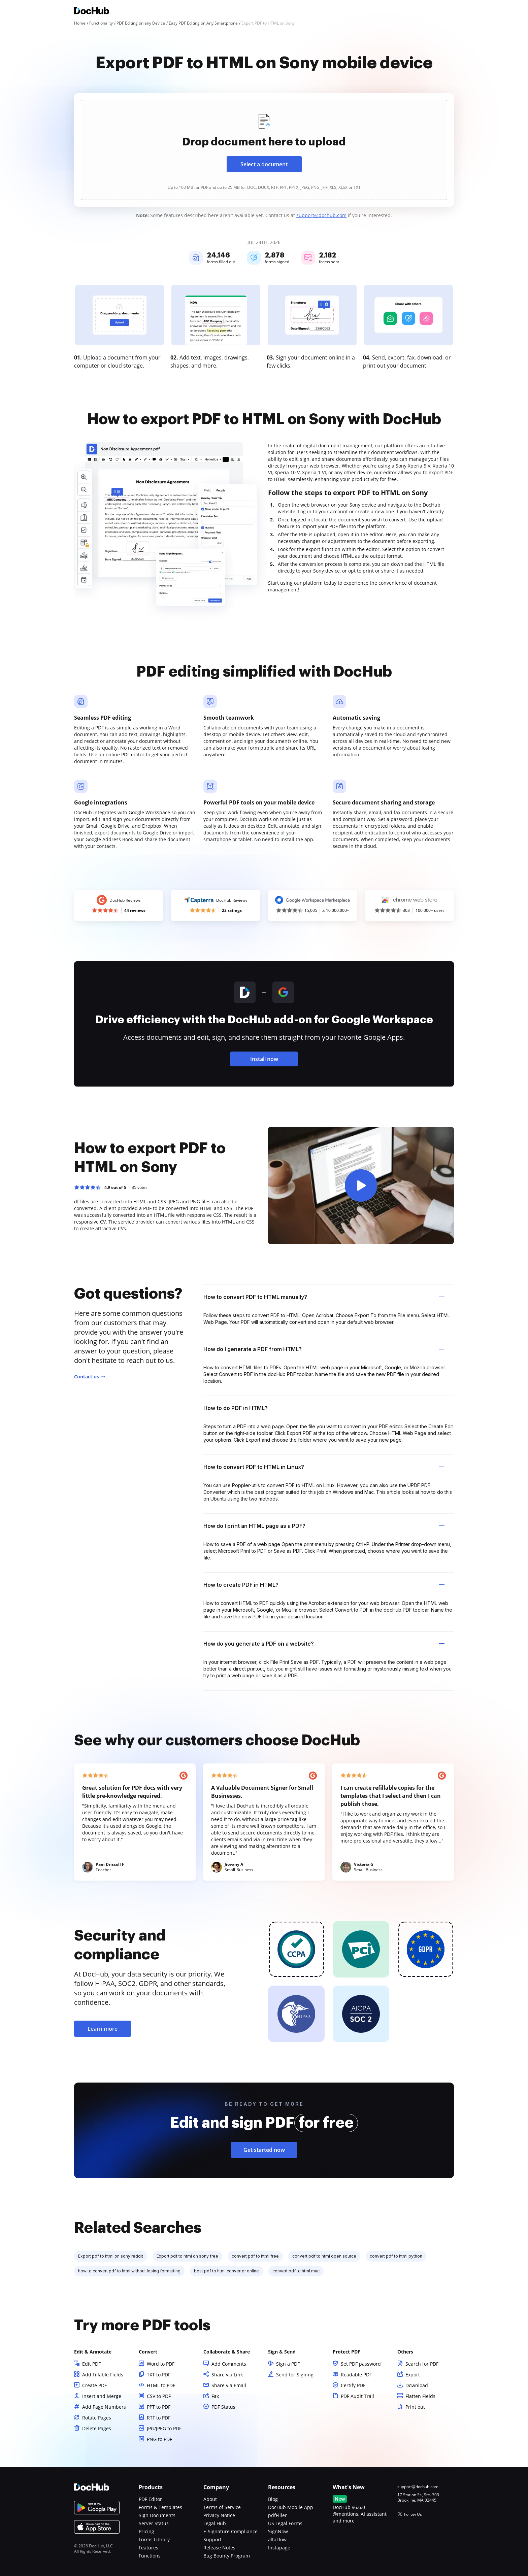 This screenshot has height=2576, width=528. I want to click on Sign a PDF, so click(288, 2364).